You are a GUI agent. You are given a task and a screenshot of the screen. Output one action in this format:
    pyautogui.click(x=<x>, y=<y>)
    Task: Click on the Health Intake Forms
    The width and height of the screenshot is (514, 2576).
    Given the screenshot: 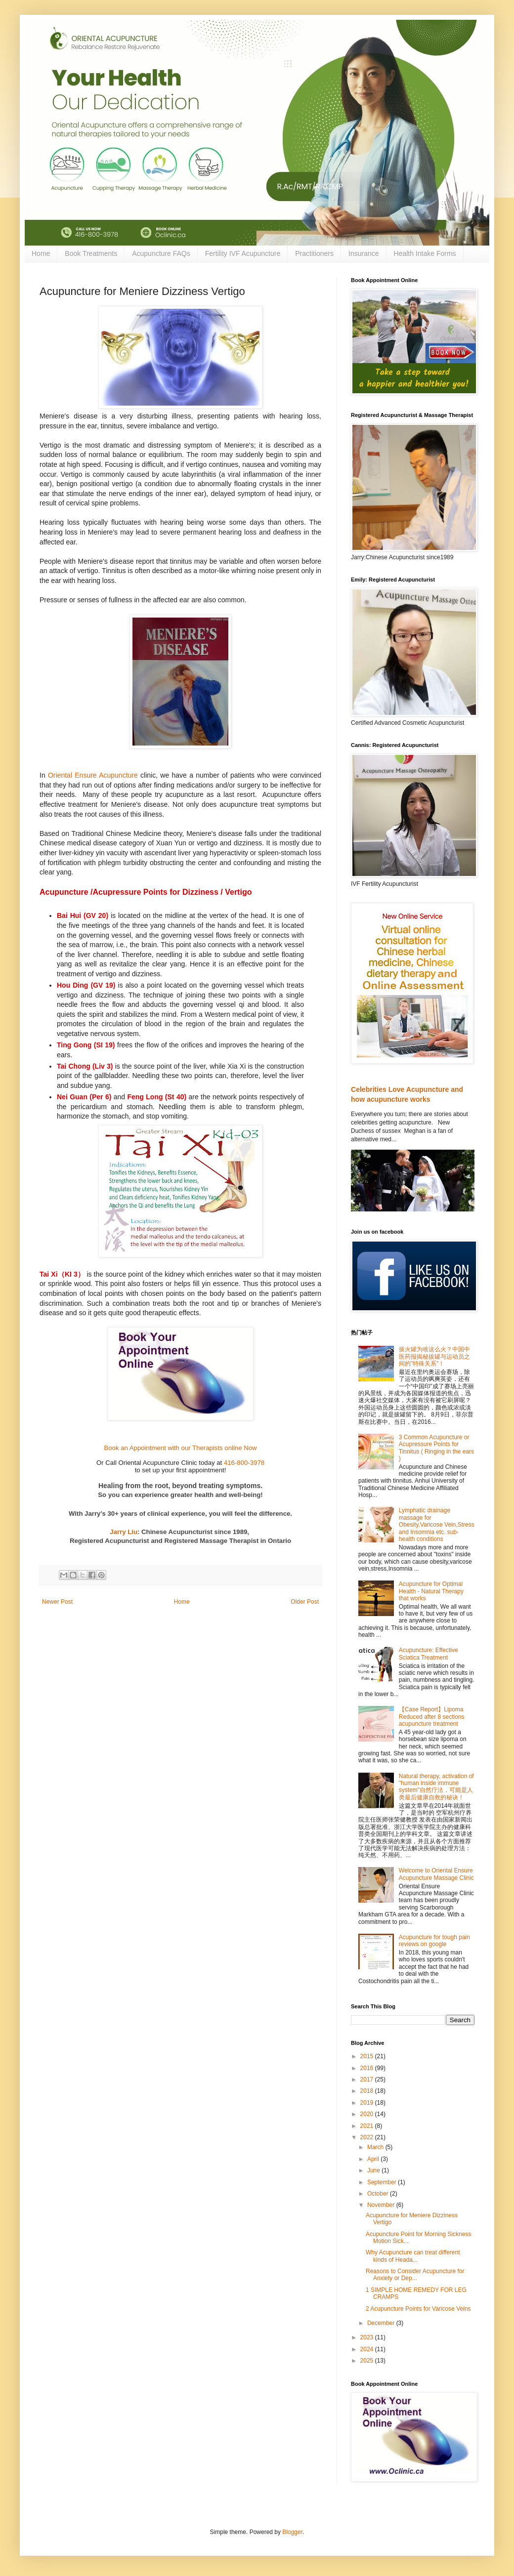 What is the action you would take?
    pyautogui.click(x=425, y=253)
    